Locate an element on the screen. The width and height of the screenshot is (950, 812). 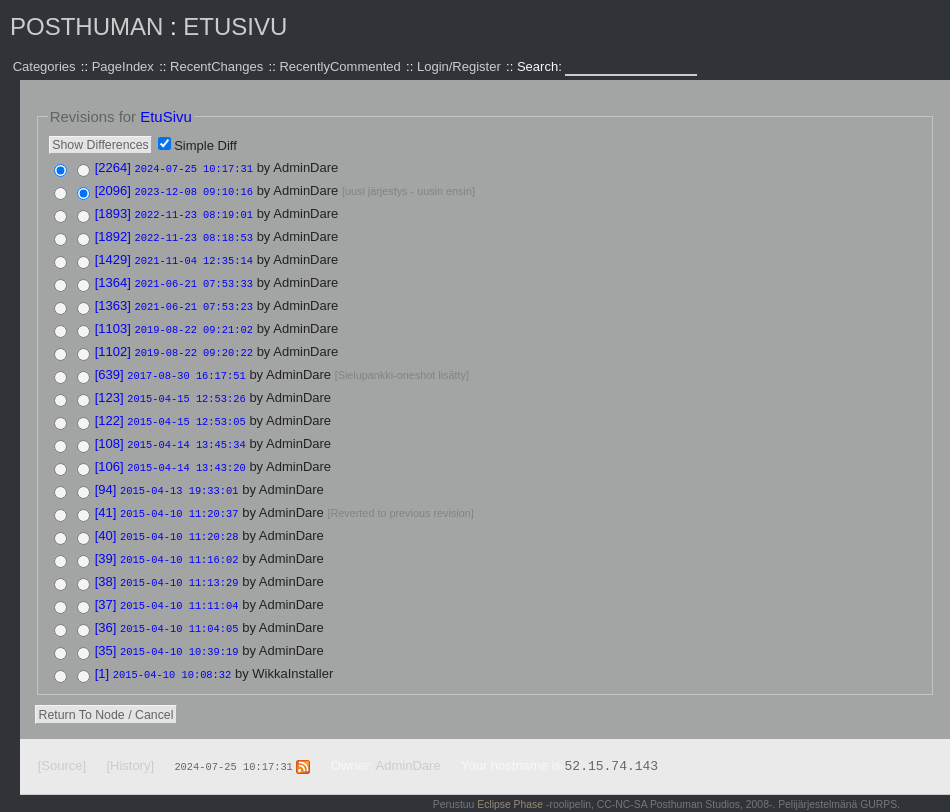
[1103] is located at coordinates (113, 321).